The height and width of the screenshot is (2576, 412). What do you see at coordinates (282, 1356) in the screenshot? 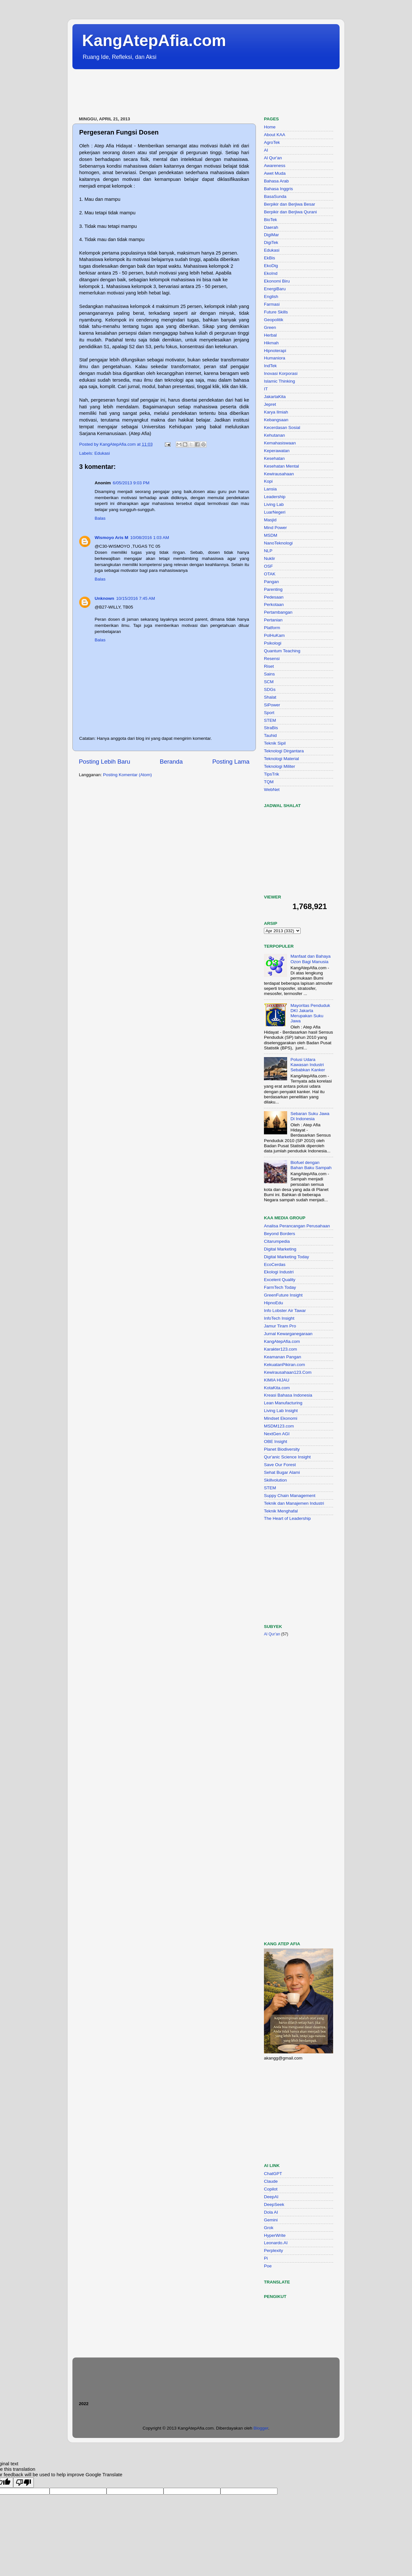
I see `Keamanan Pangan` at bounding box center [282, 1356].